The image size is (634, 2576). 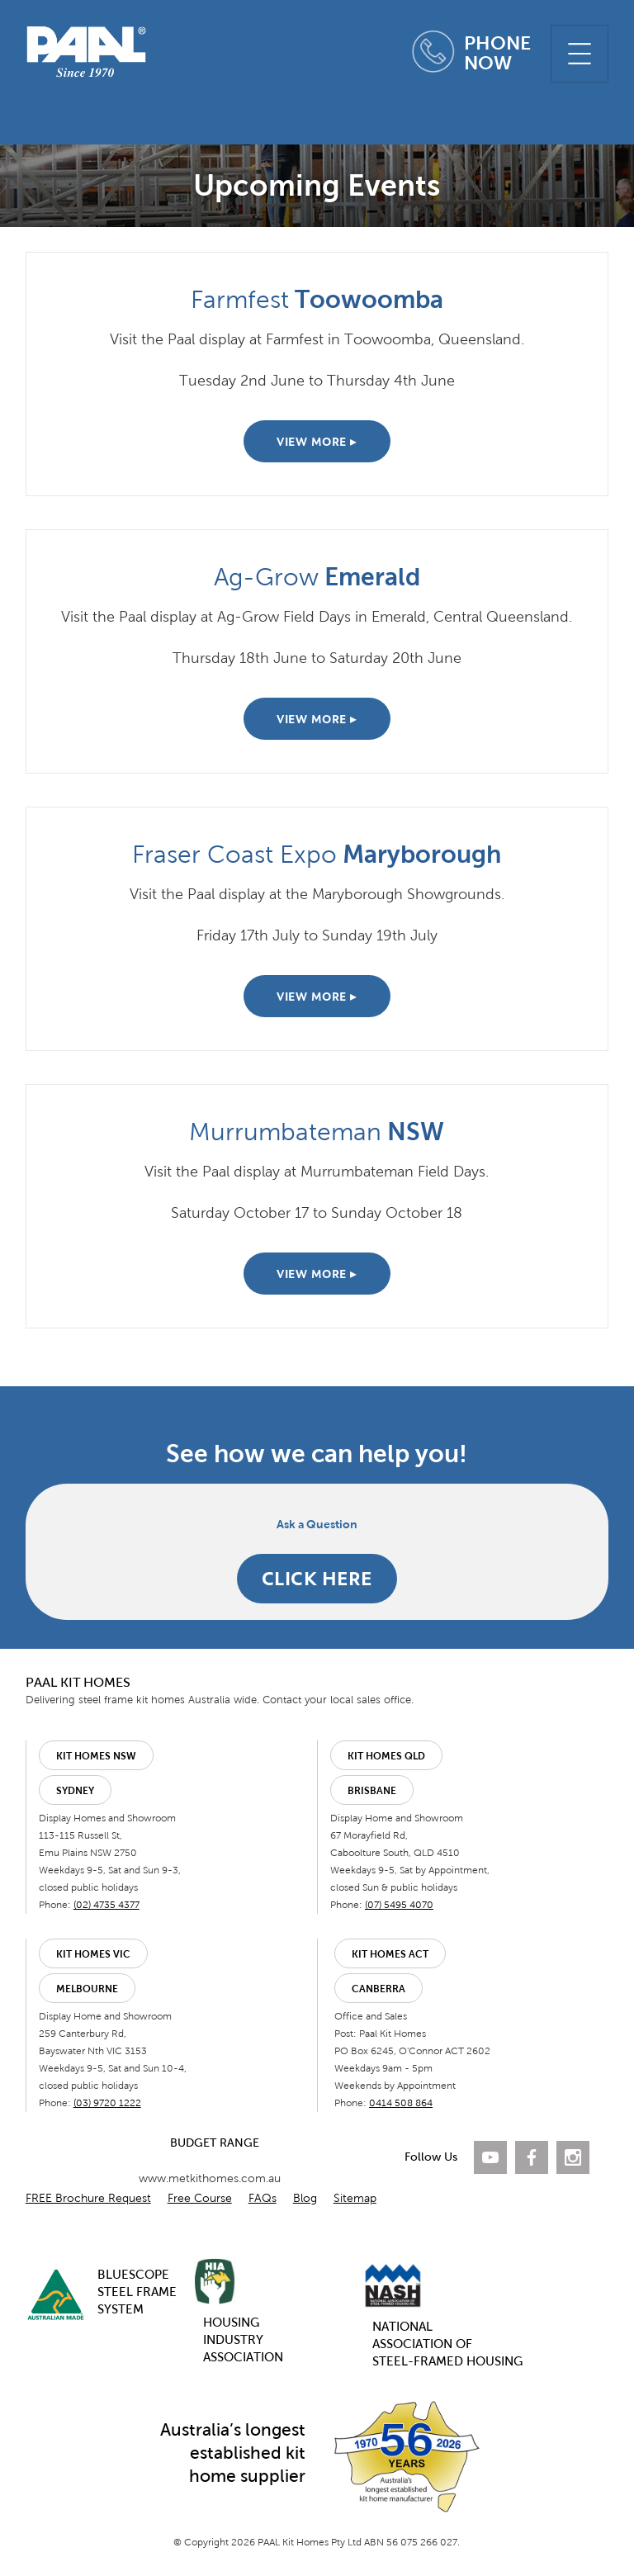 I want to click on (02) 4735 4377, so click(x=106, y=1905).